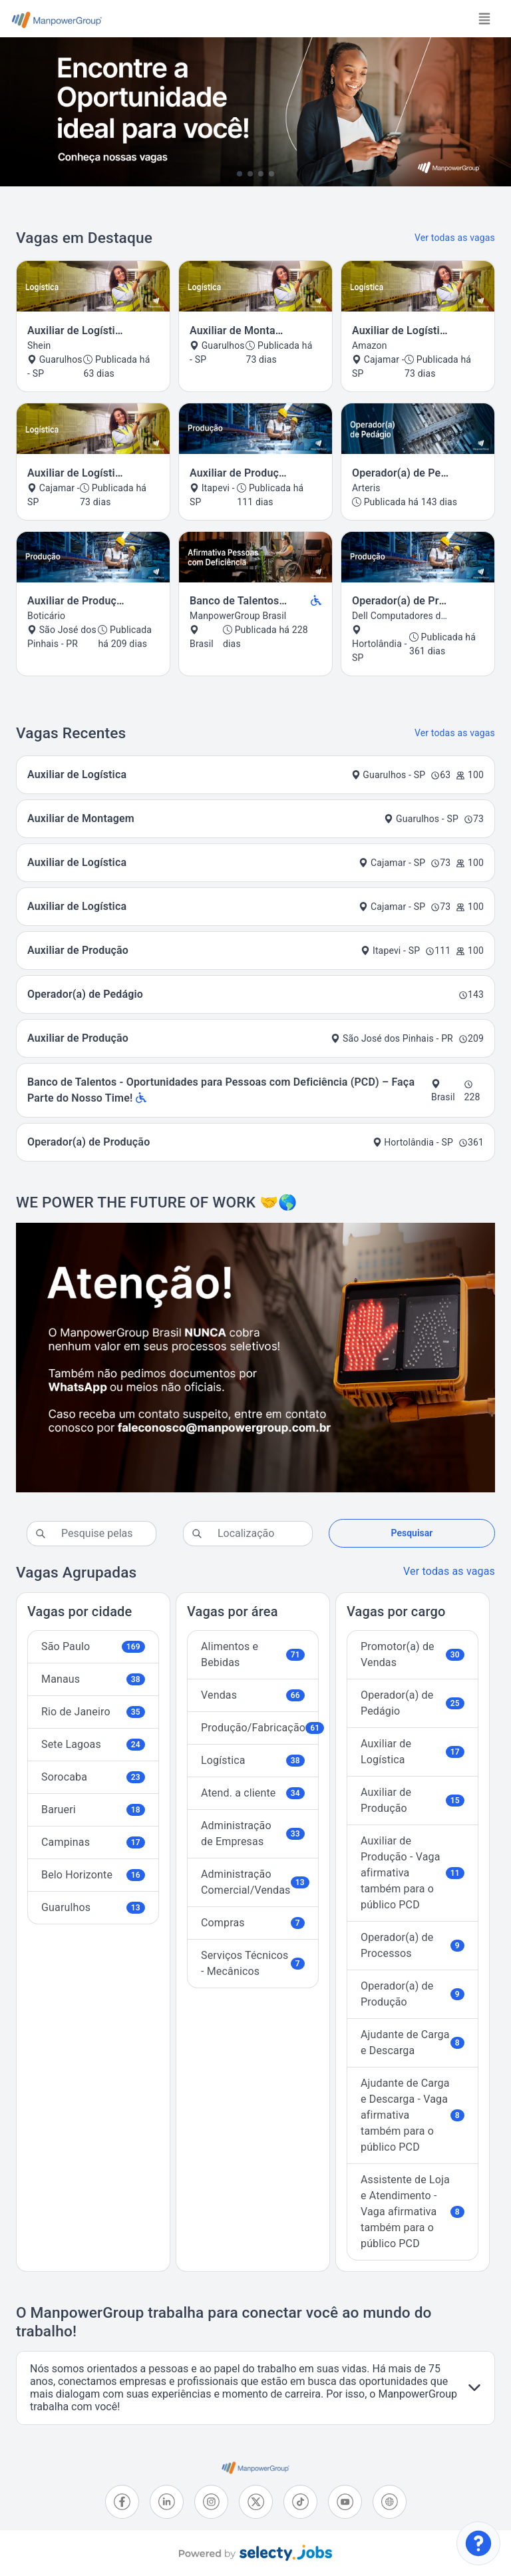 This screenshot has width=511, height=2576. Describe the element at coordinates (253, 1793) in the screenshot. I see `Atend. a cliente` at that location.